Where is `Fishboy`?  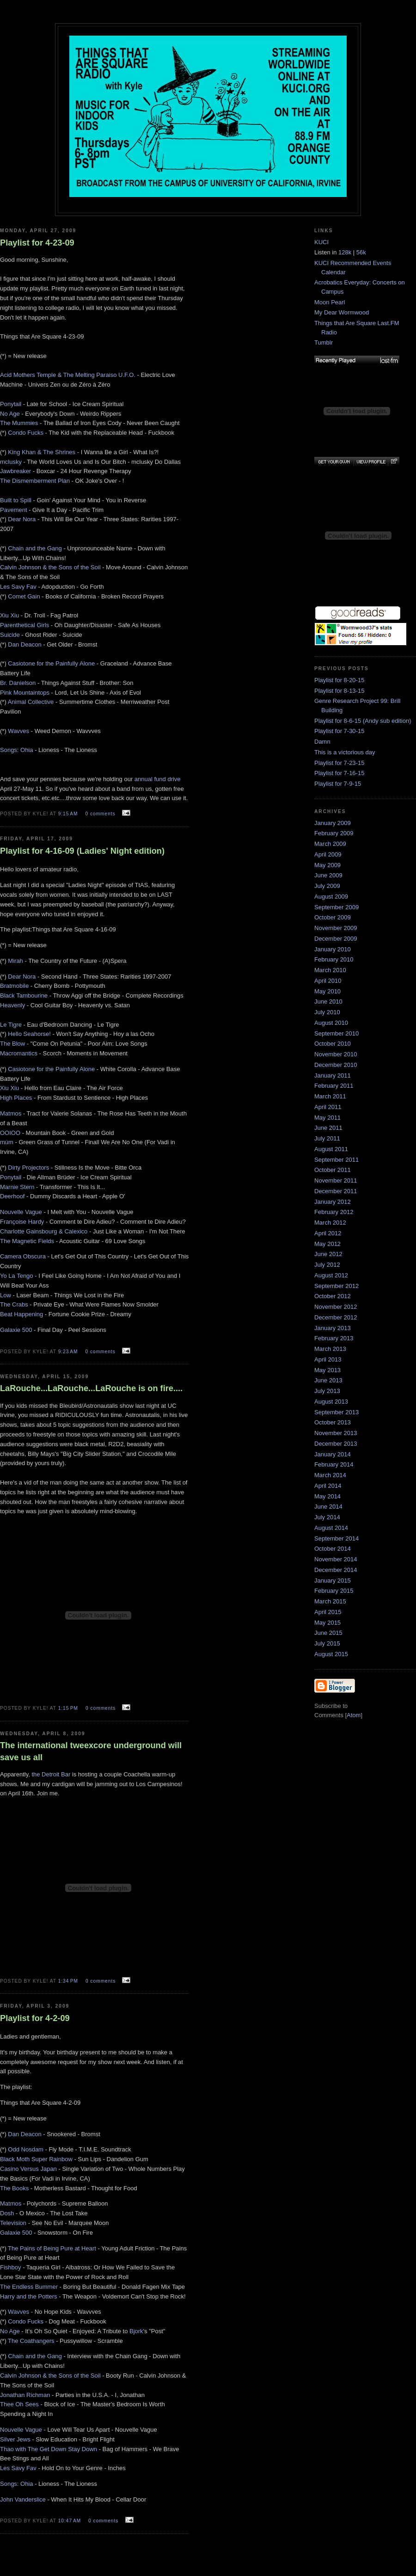
Fishboy is located at coordinates (10, 2267).